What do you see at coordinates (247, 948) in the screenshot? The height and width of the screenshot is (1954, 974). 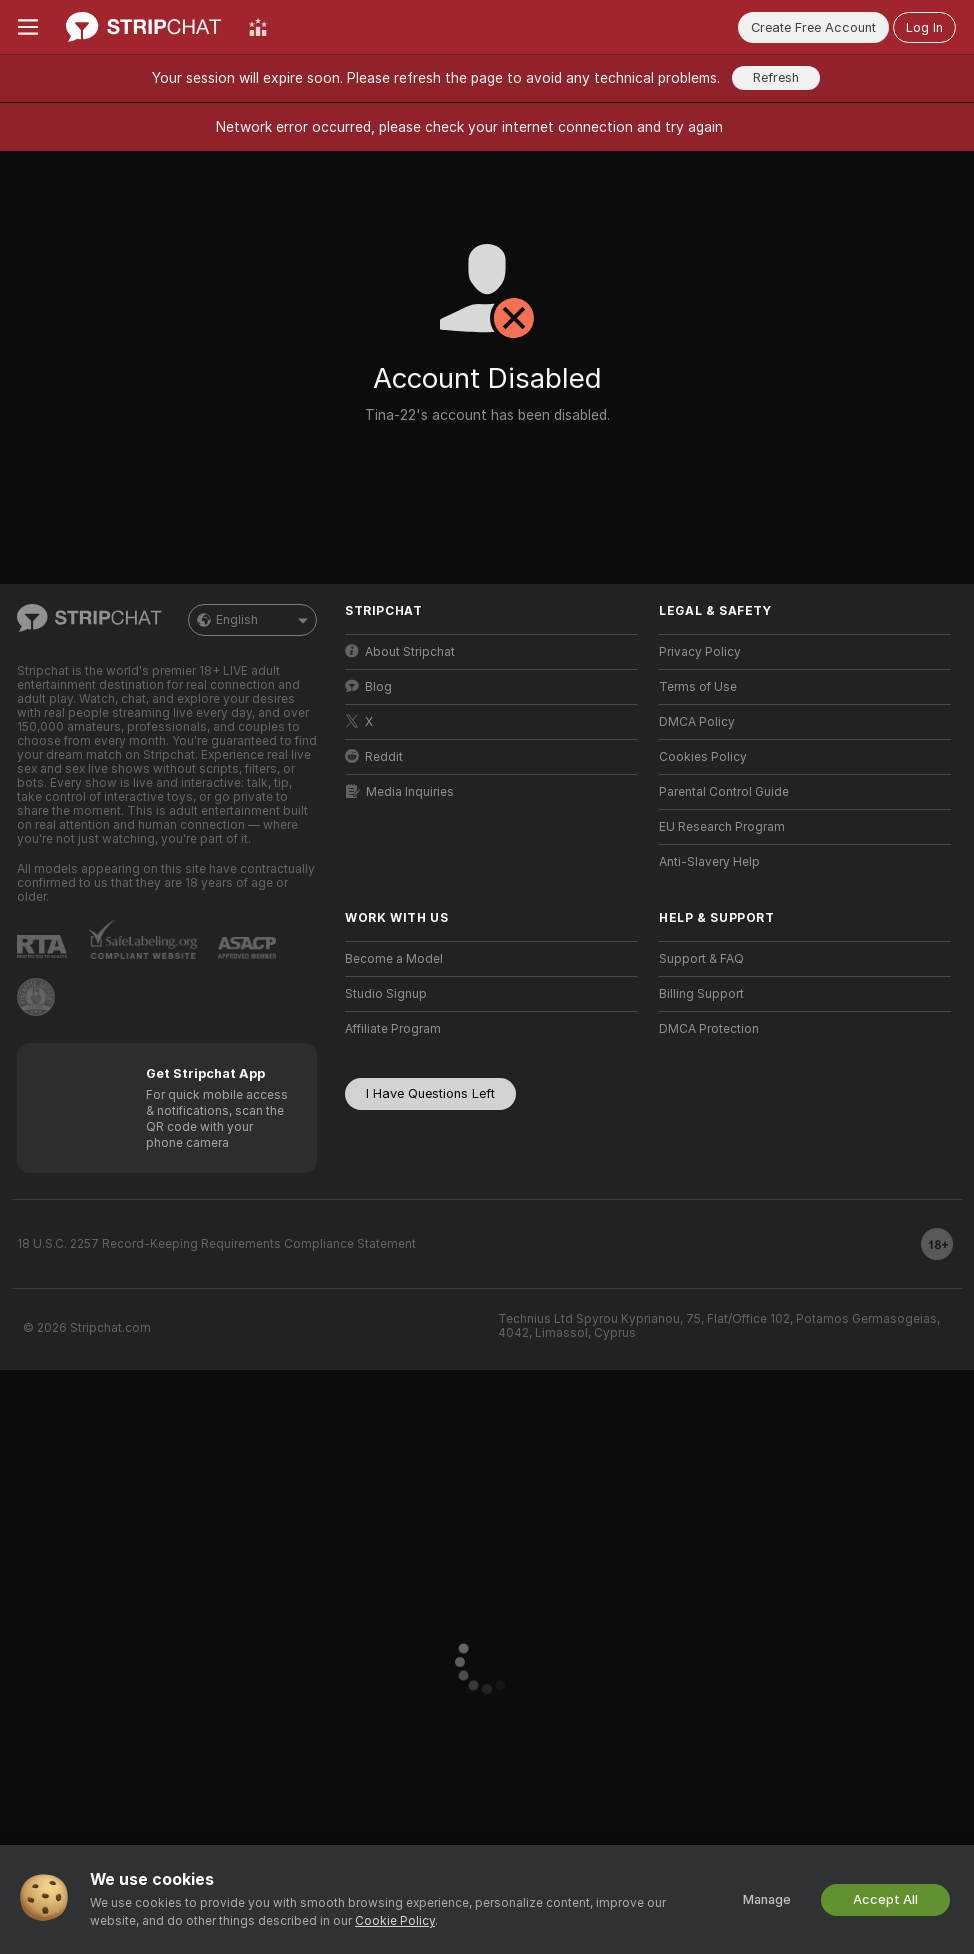 I see `[Go to ASACP]` at bounding box center [247, 948].